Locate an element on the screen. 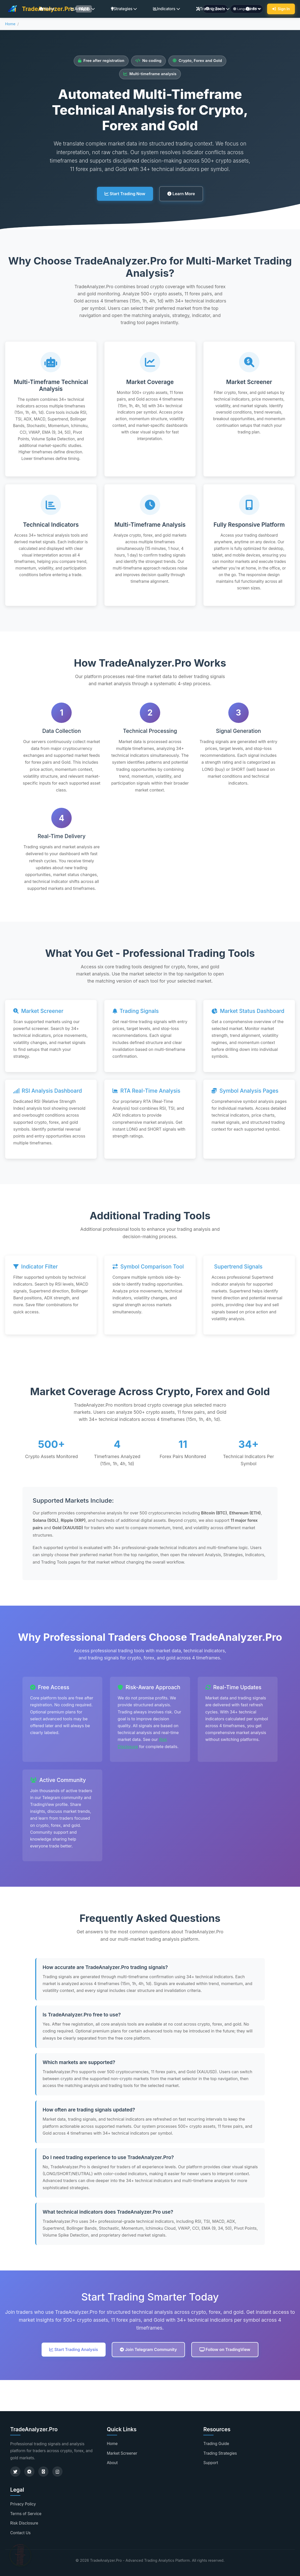 Image resolution: width=300 pixels, height=2576 pixels. Terms of Service is located at coordinates (25, 2513).